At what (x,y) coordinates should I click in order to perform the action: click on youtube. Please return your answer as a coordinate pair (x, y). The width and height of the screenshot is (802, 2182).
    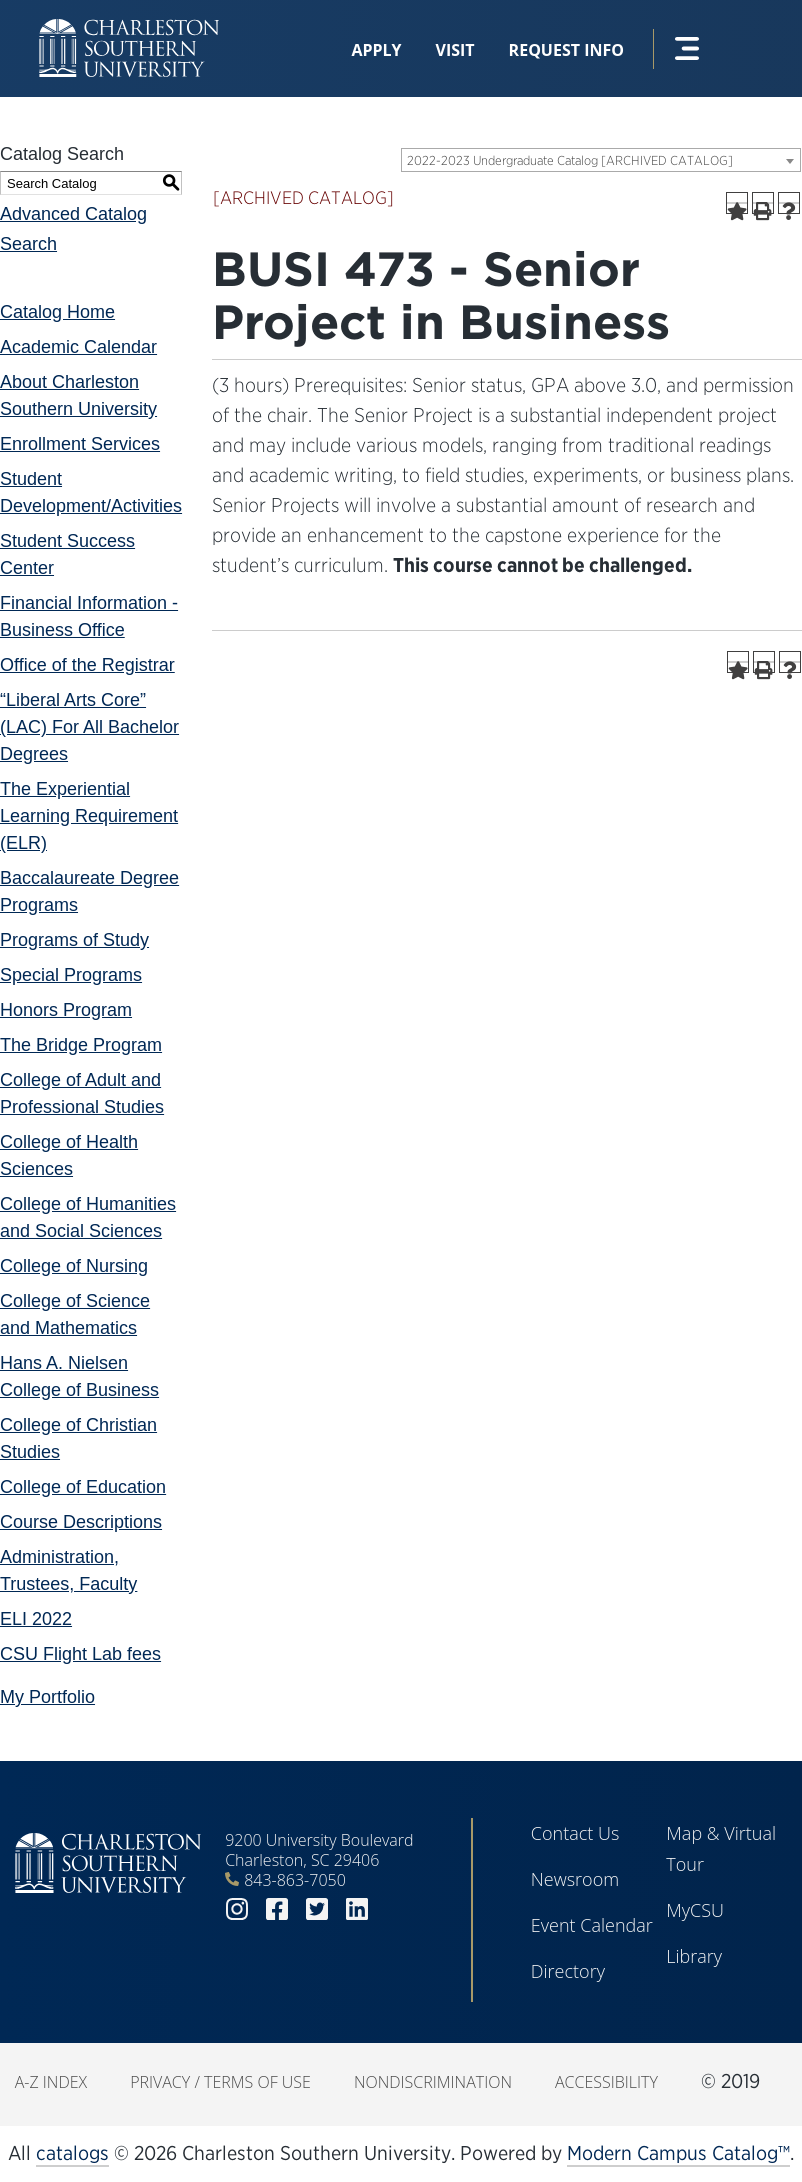
    Looking at the image, I should click on (397, 1909).